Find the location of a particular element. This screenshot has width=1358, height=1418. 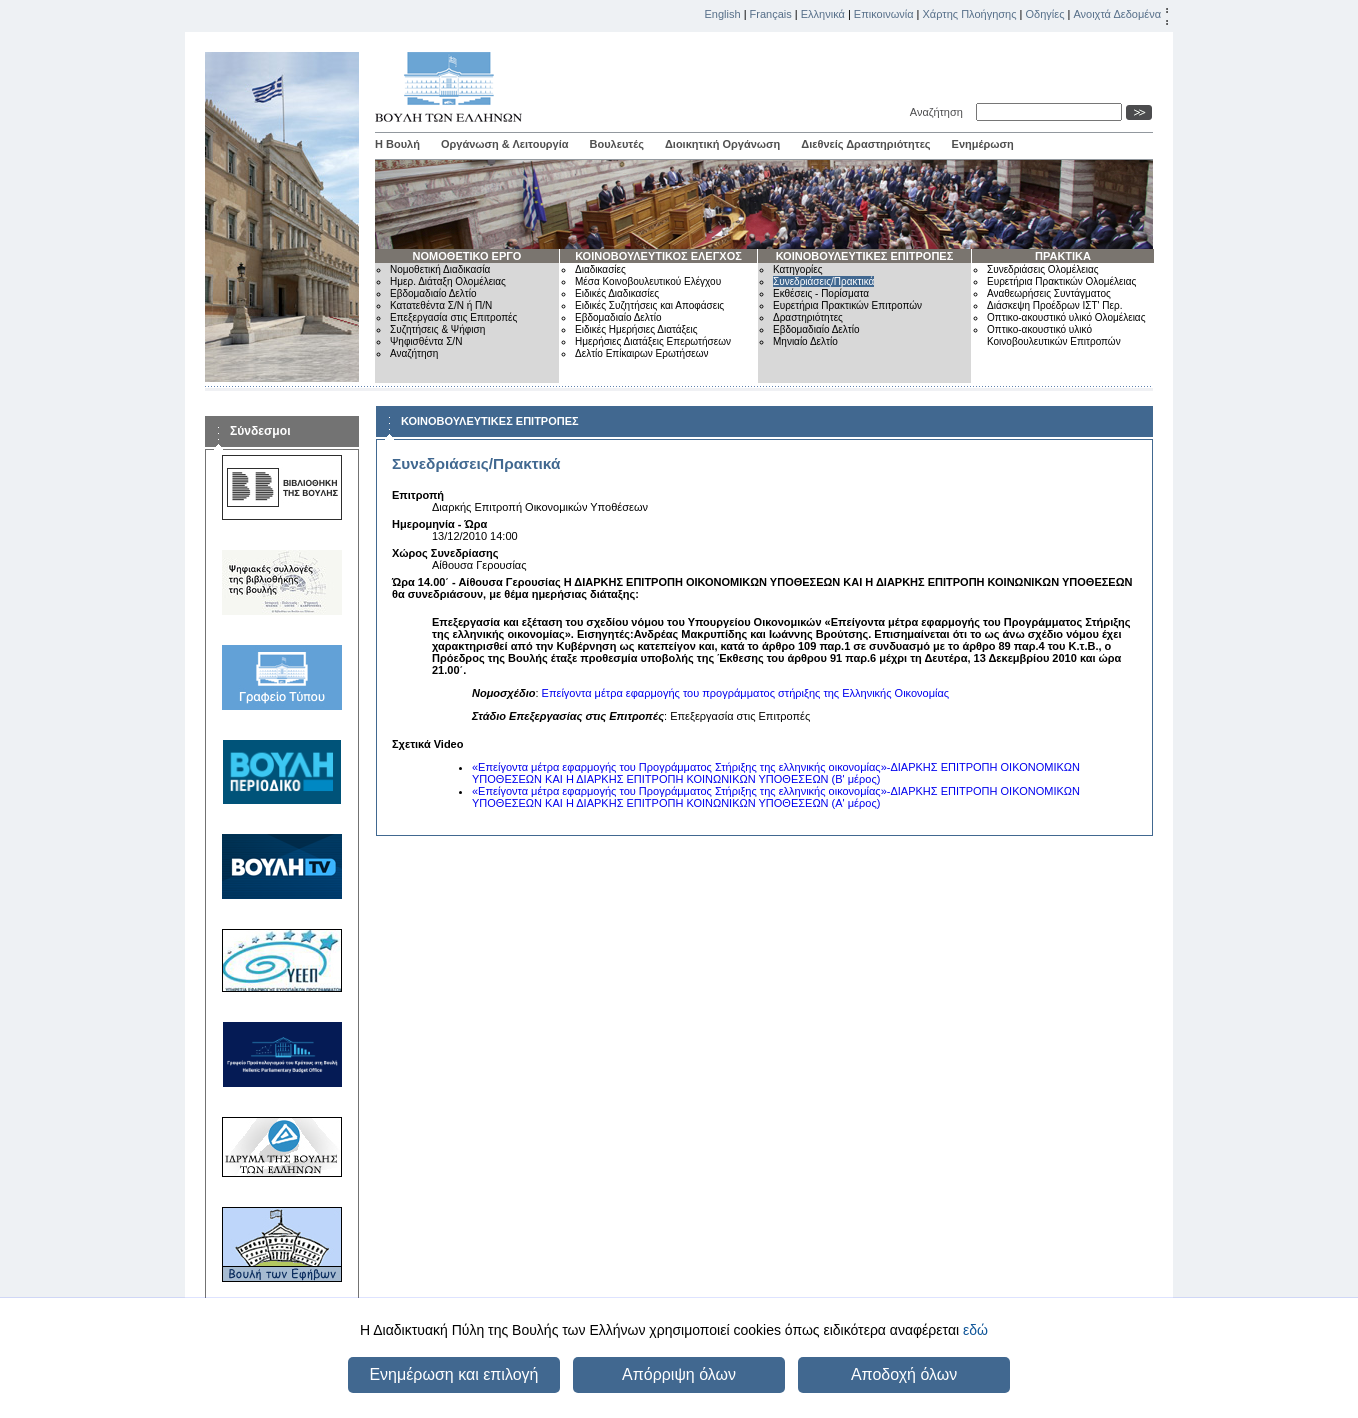

Οδηγίες is located at coordinates (1044, 14).